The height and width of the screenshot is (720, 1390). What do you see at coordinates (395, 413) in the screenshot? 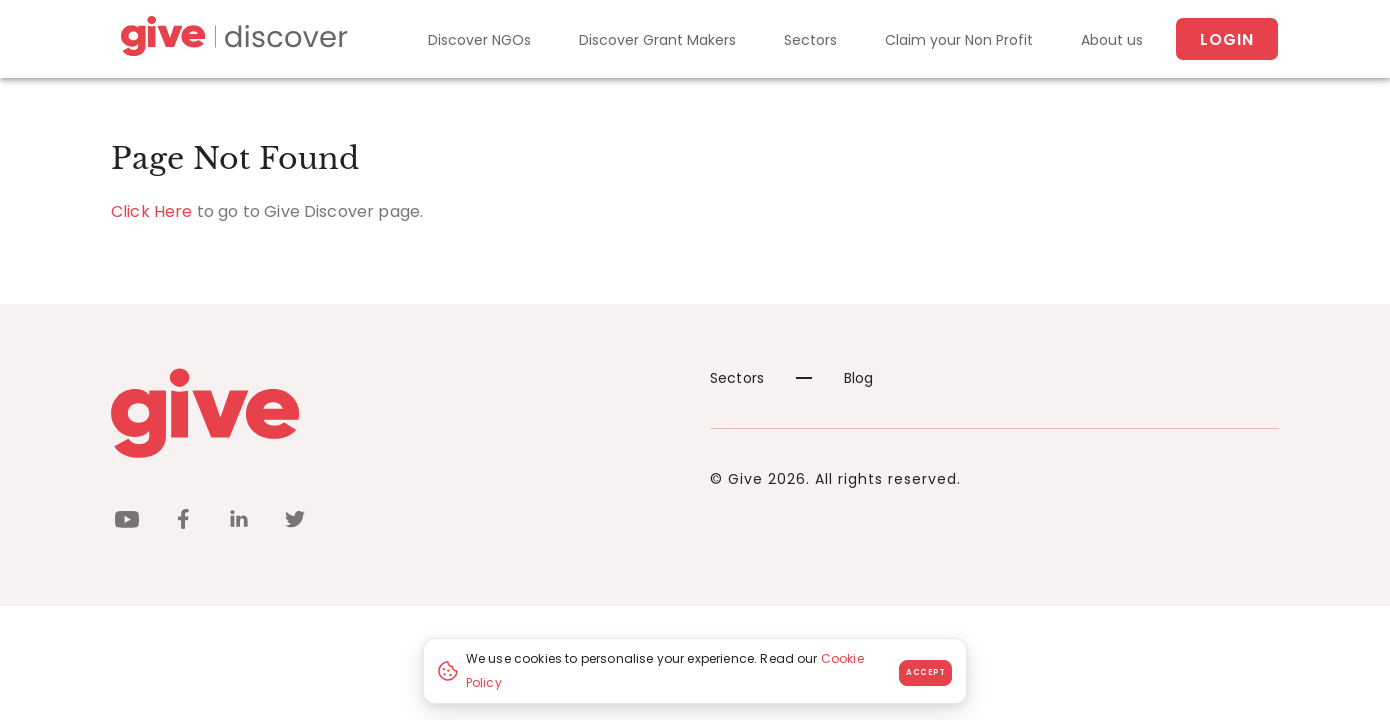
I see `[Give logo]` at bounding box center [395, 413].